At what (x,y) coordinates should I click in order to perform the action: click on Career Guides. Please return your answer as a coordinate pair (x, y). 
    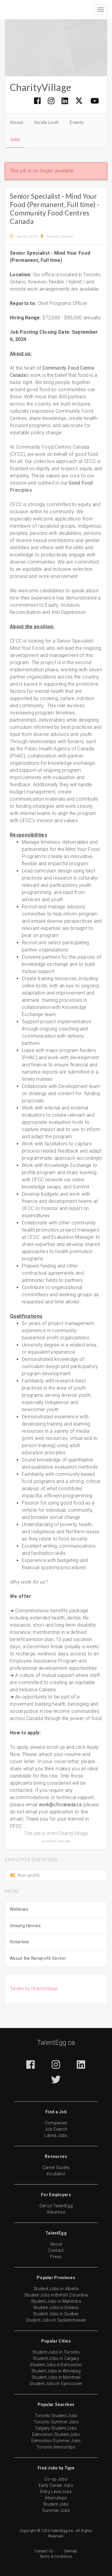
    Looking at the image, I should click on (56, 2167).